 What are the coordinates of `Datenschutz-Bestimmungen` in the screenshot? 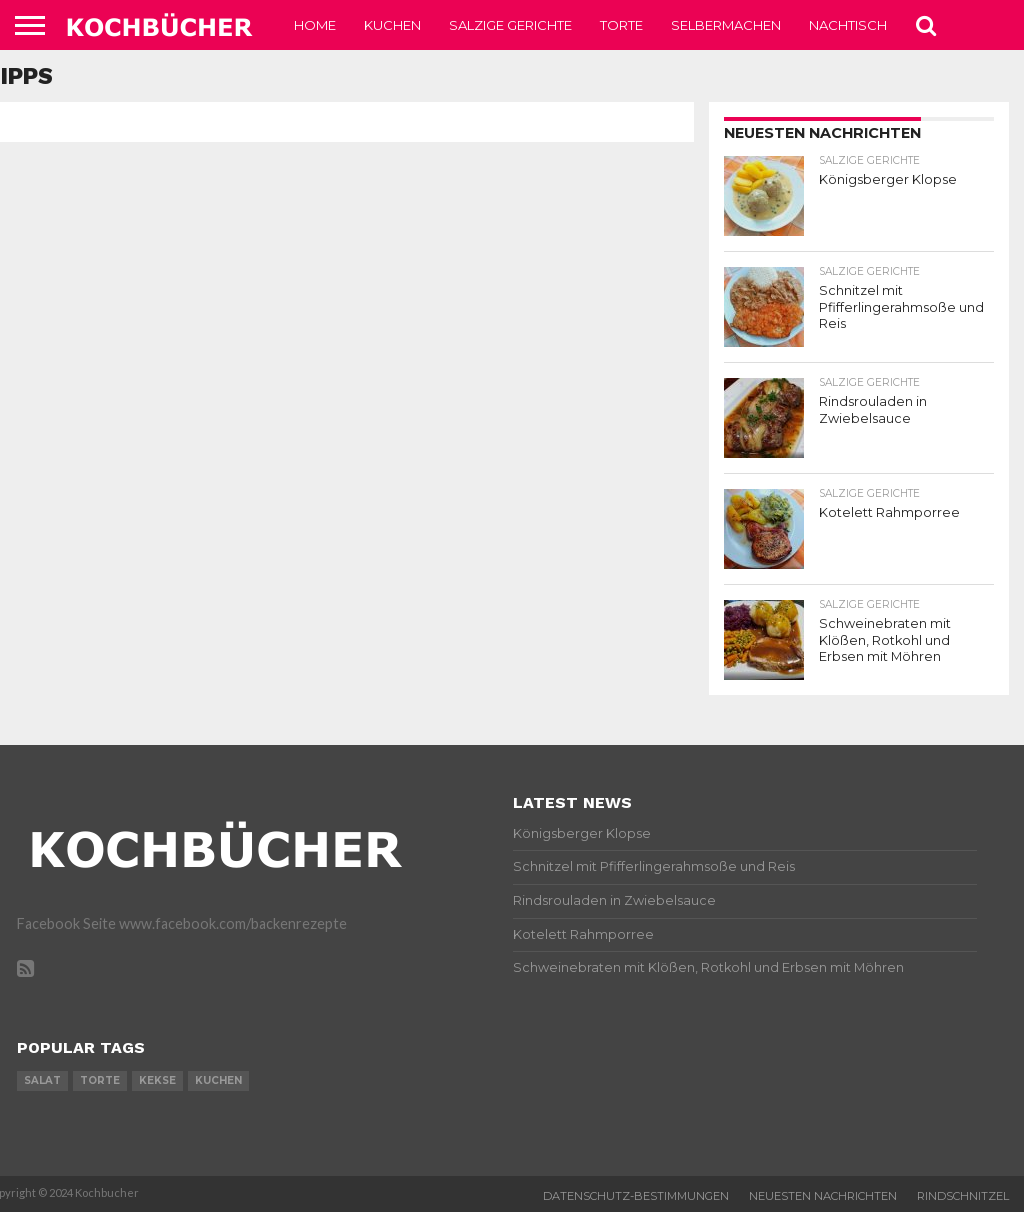 It's located at (636, 1196).